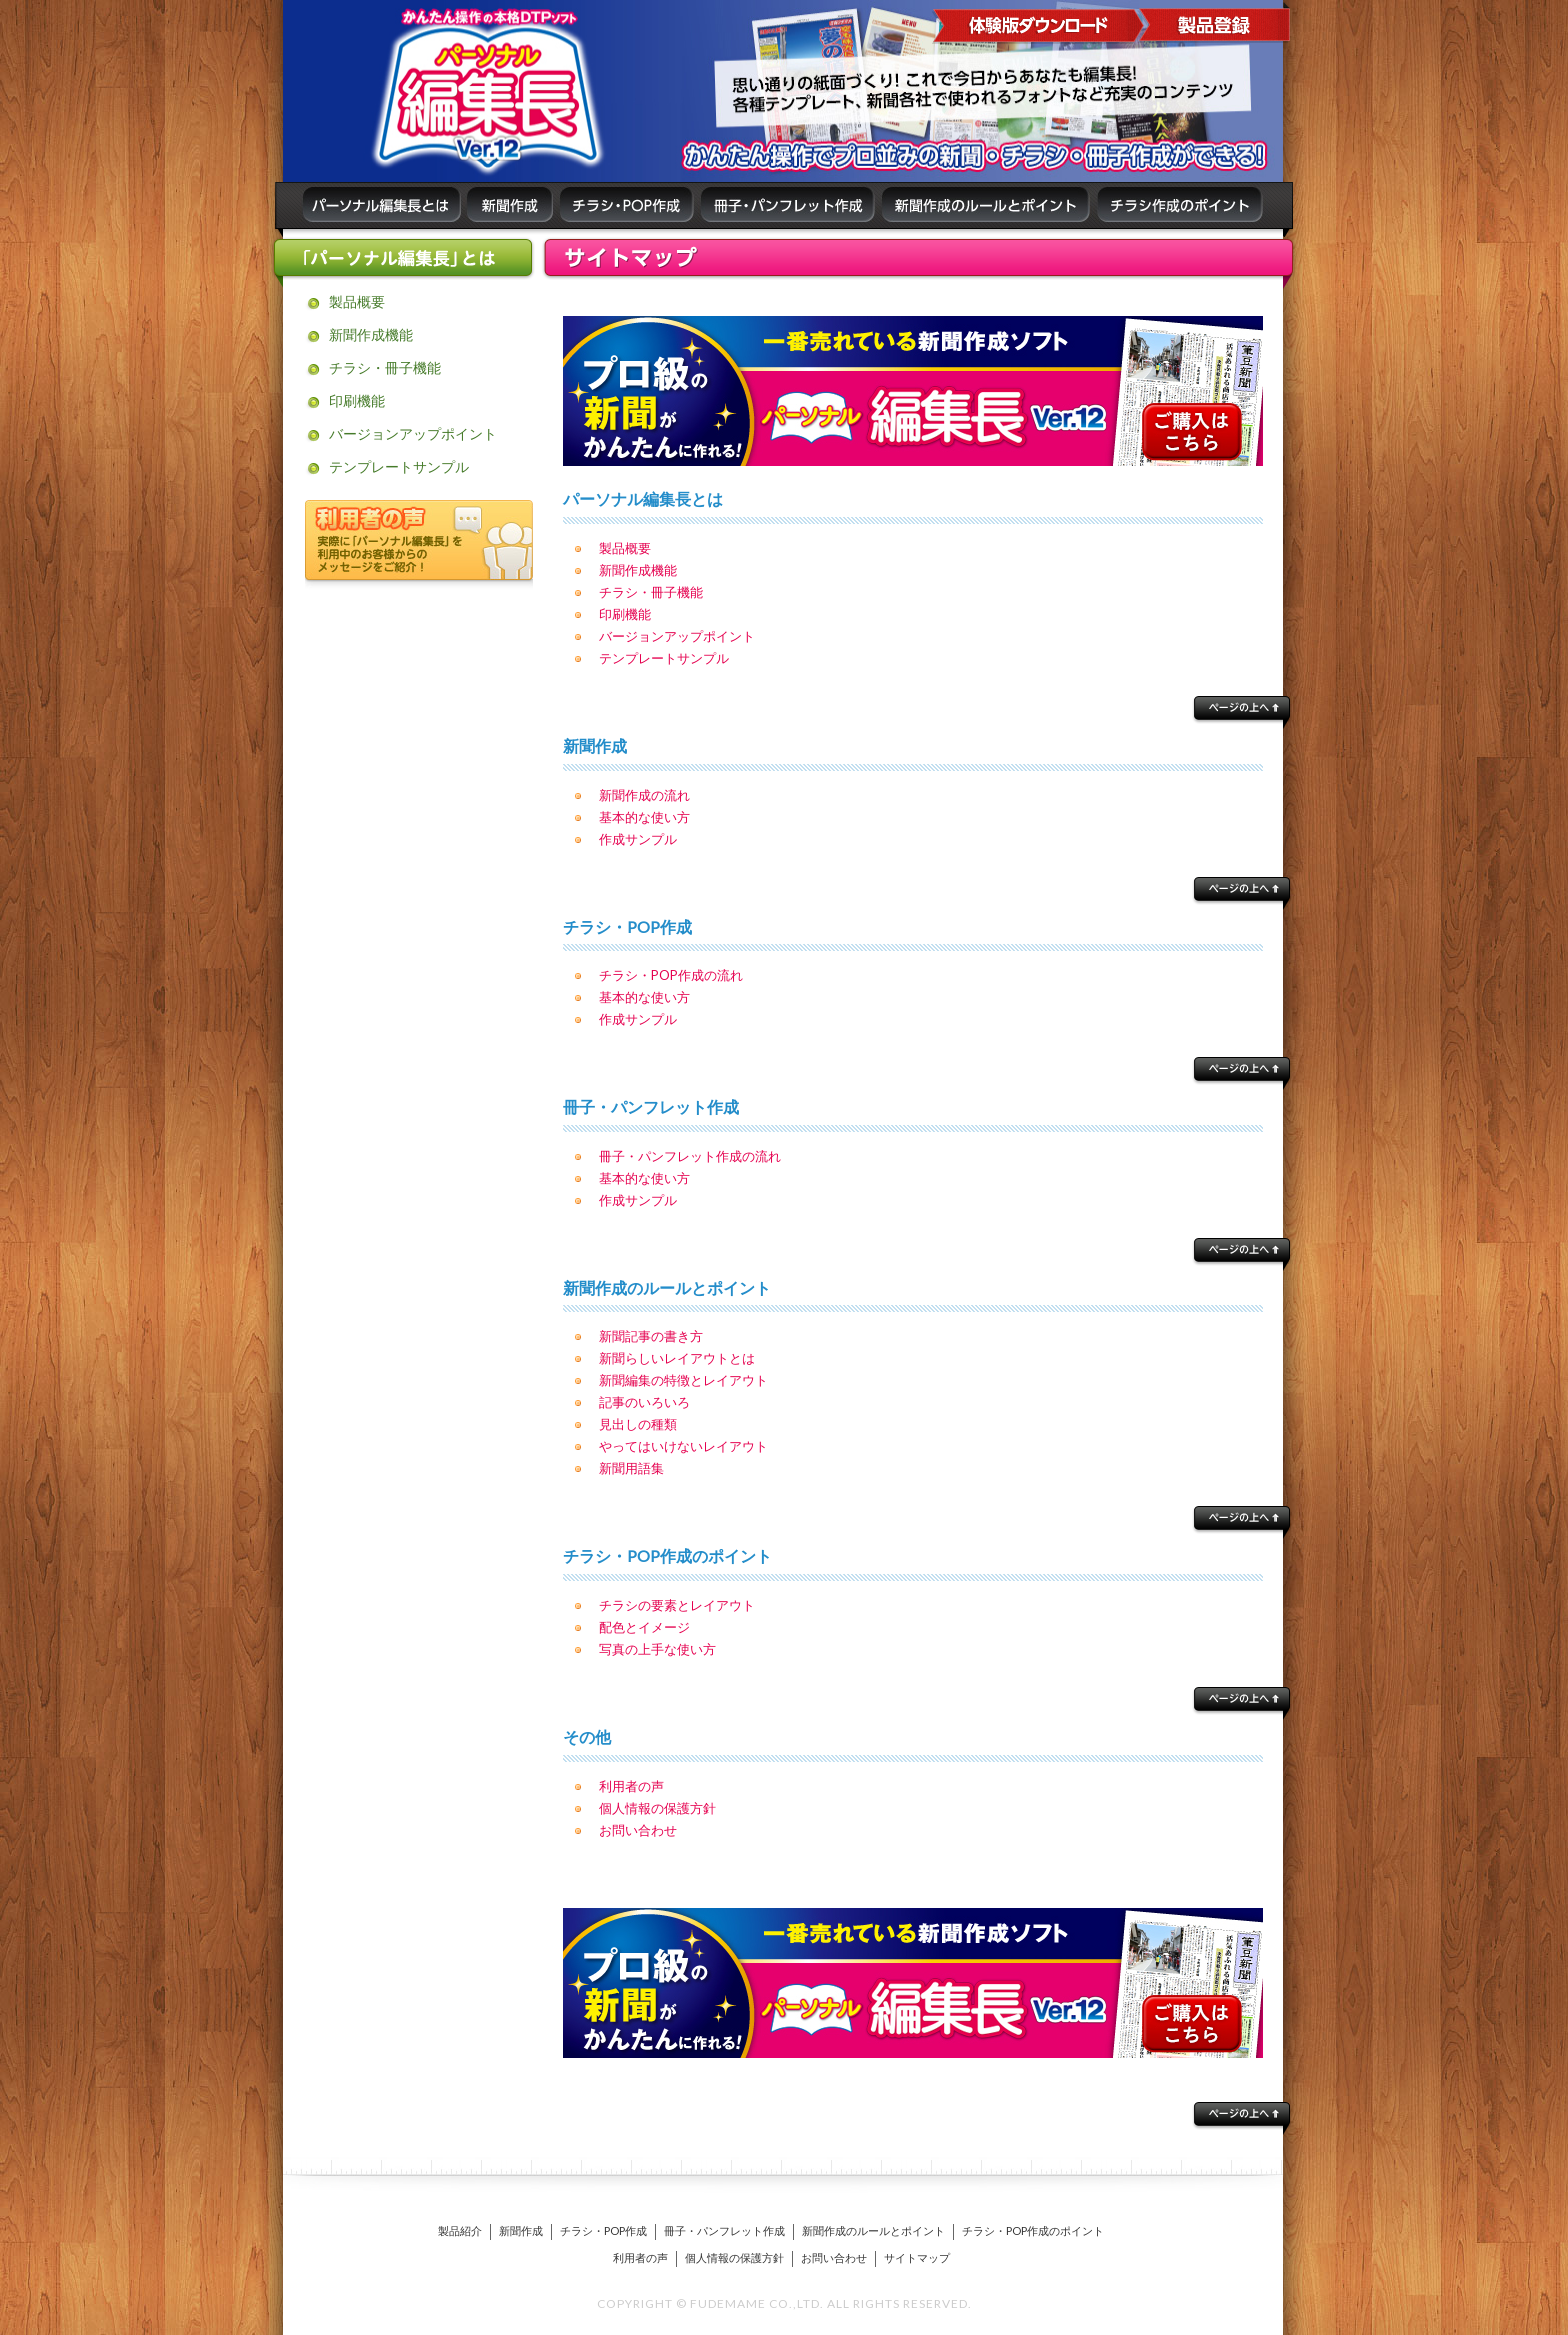  What do you see at coordinates (603, 2230) in the screenshot?
I see `チラシ・POP作成` at bounding box center [603, 2230].